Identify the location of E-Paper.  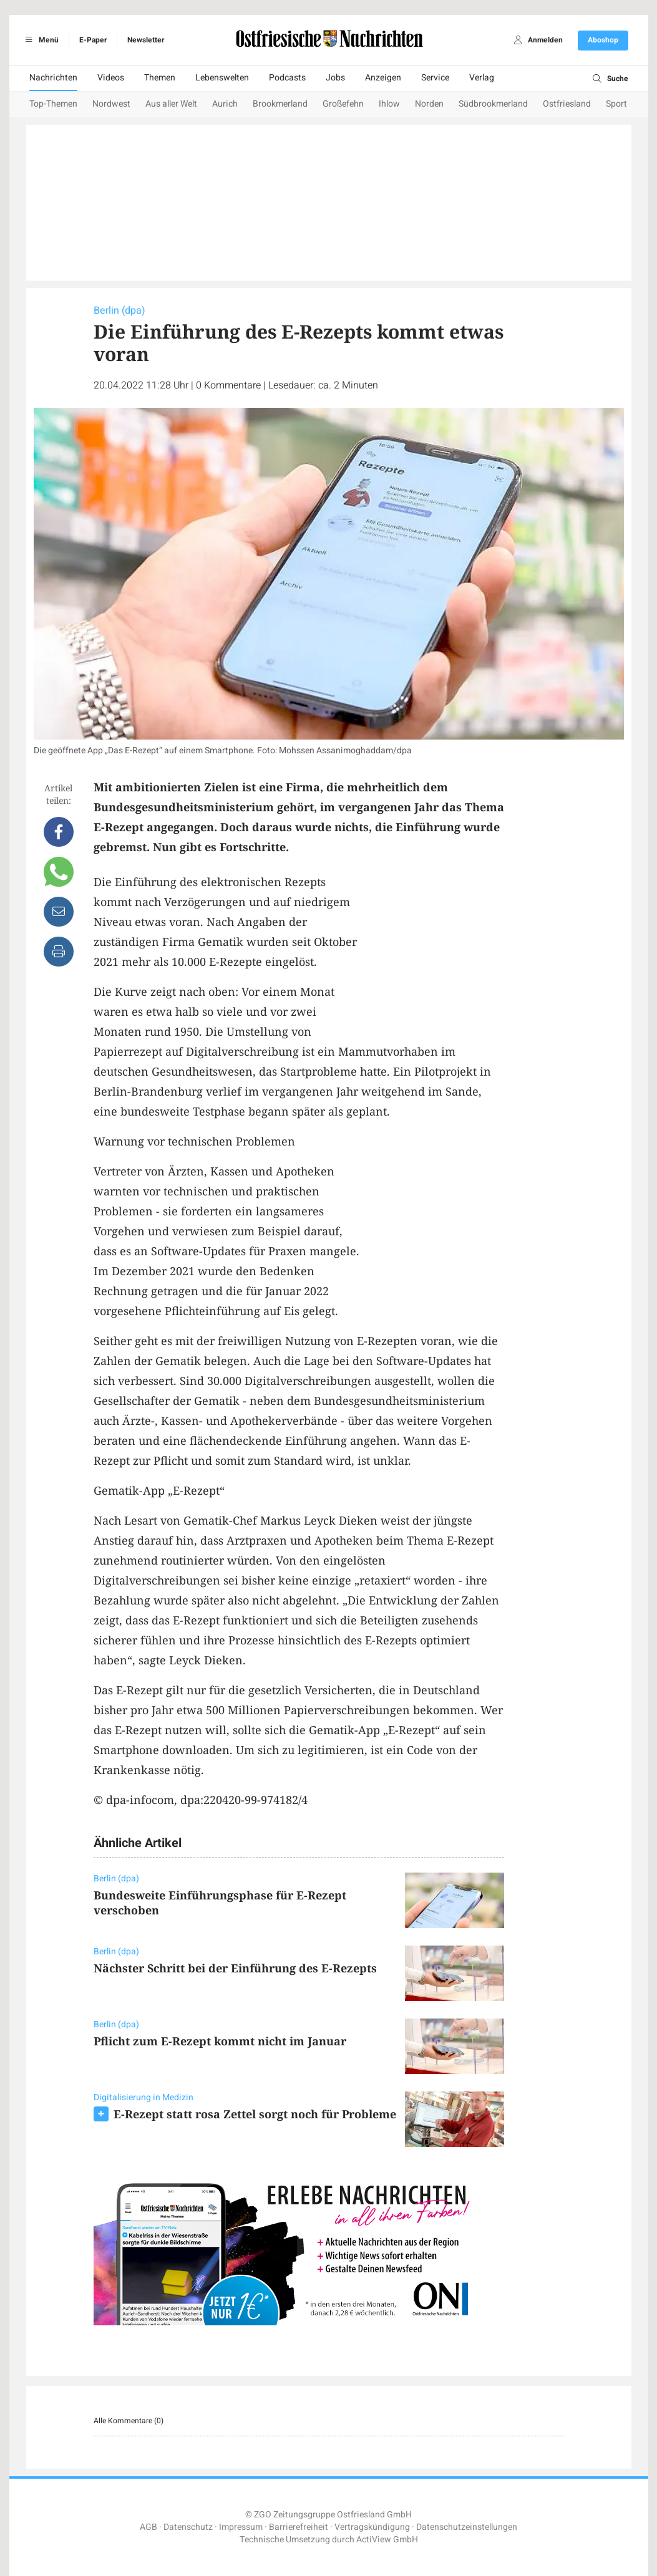
(93, 40).